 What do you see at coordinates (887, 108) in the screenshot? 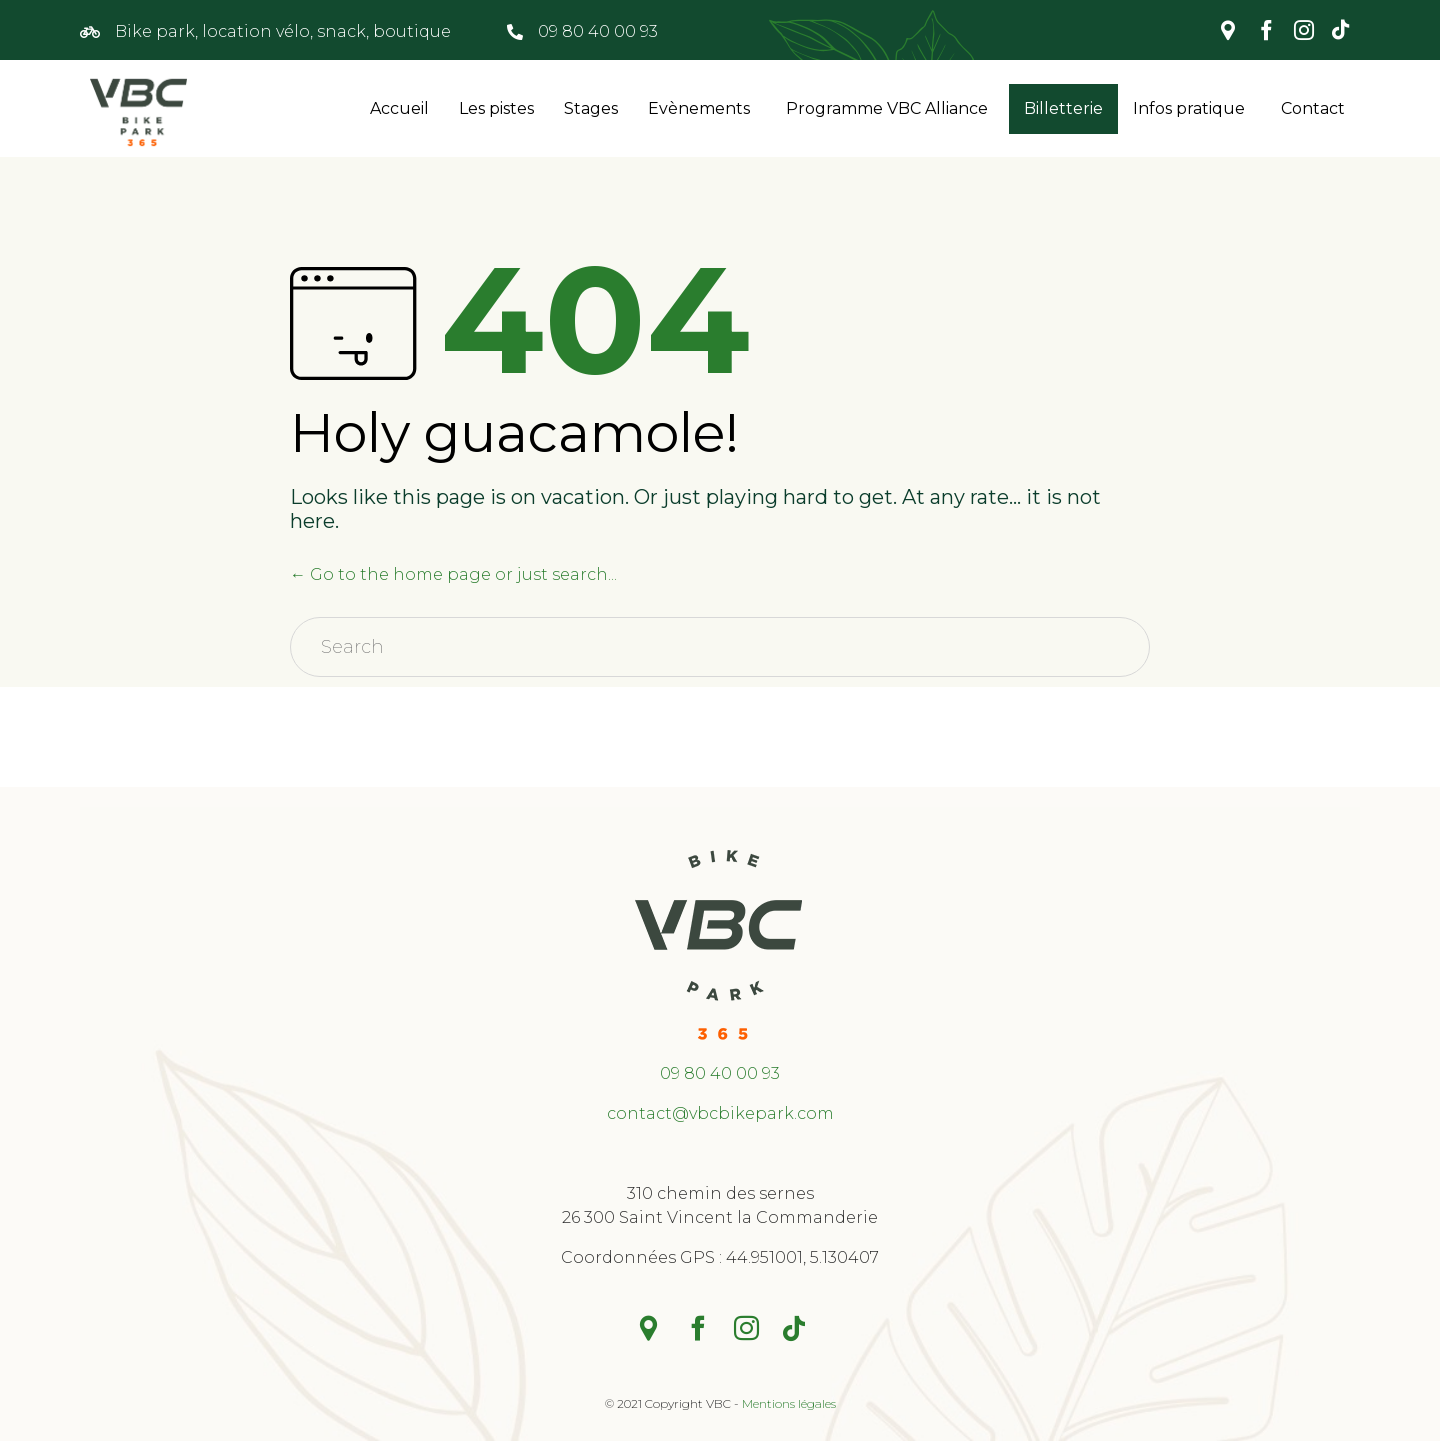
I see `Programme VBC Alliance` at bounding box center [887, 108].